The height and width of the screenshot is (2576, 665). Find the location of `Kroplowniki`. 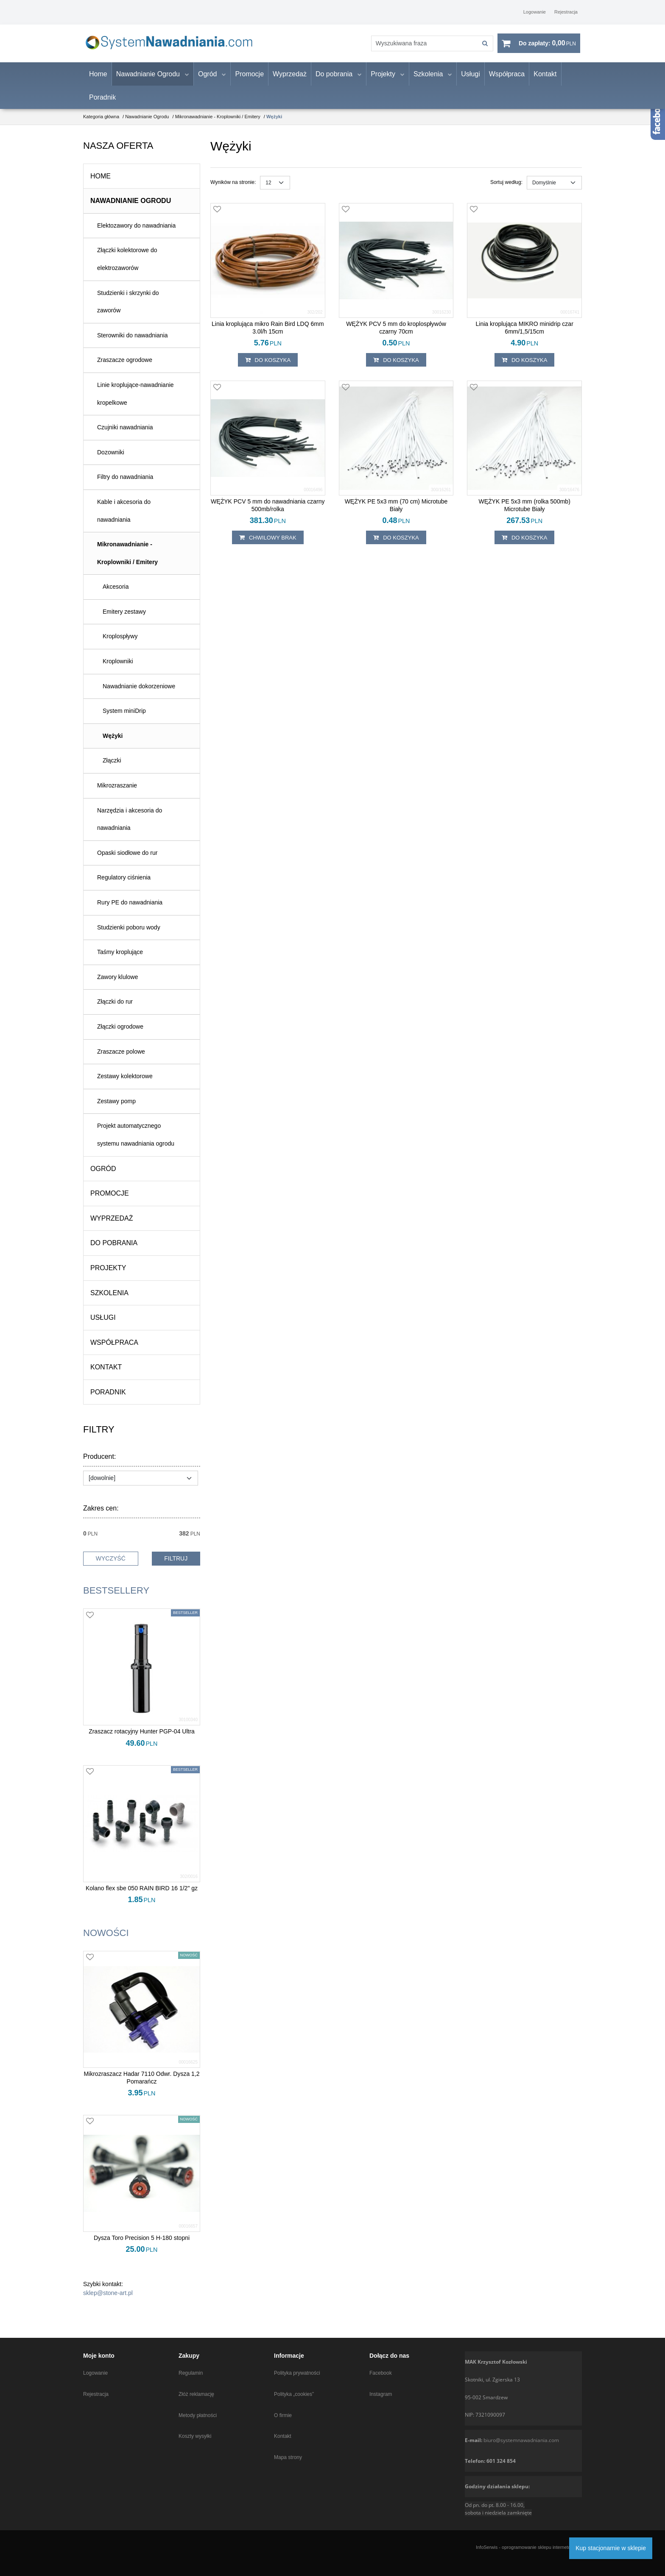

Kroplowniki is located at coordinates (118, 670).